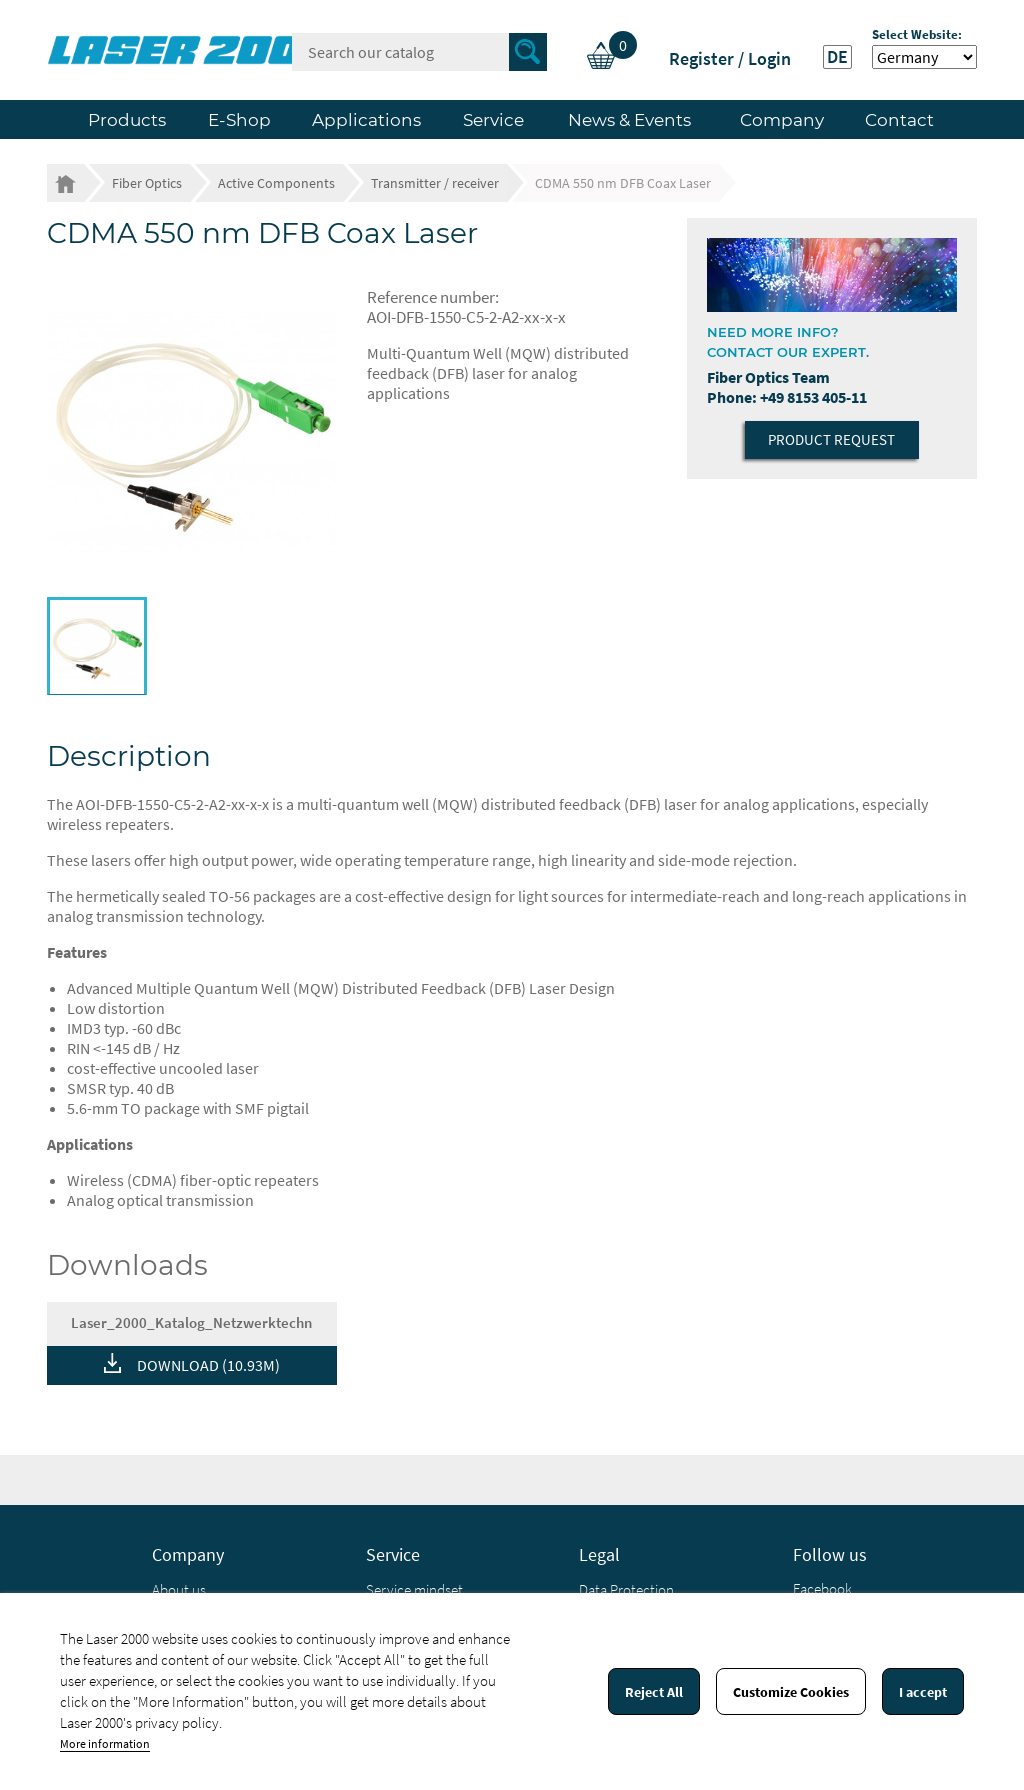 The image size is (1024, 1790). What do you see at coordinates (654, 1692) in the screenshot?
I see `Reject All` at bounding box center [654, 1692].